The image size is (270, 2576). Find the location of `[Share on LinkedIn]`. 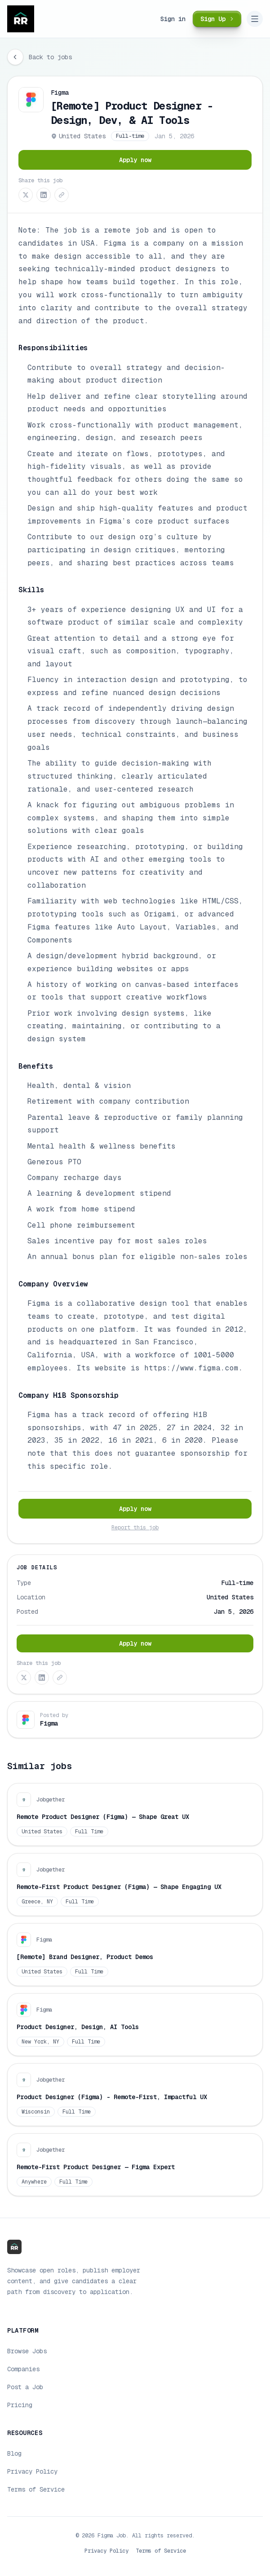

[Share on LinkedIn] is located at coordinates (43, 195).